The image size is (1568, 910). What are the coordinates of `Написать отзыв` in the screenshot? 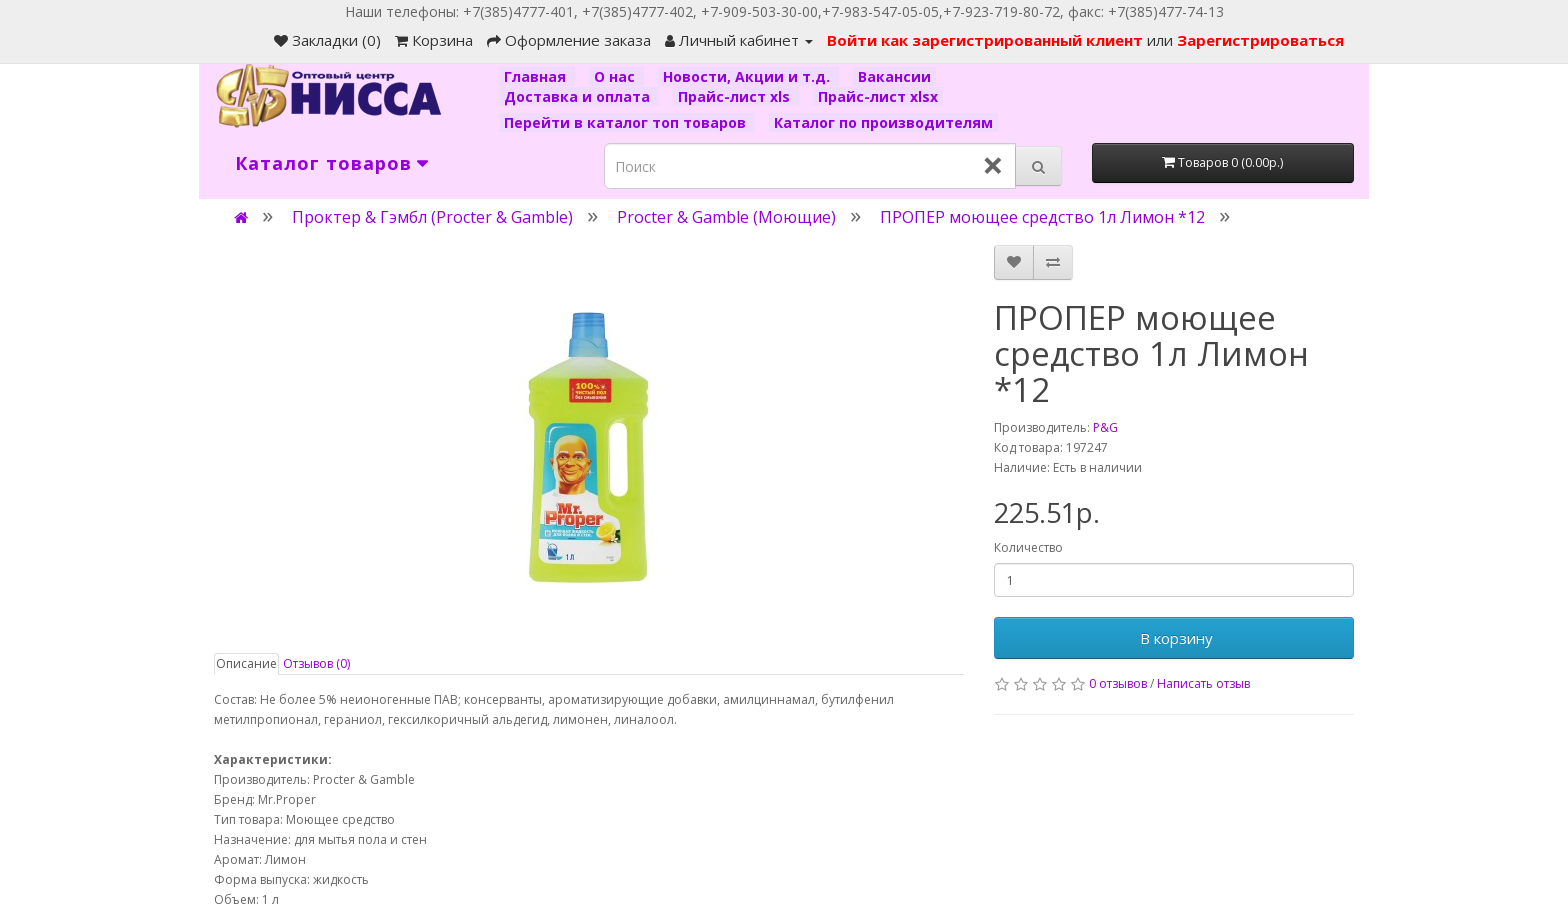 It's located at (1203, 683).